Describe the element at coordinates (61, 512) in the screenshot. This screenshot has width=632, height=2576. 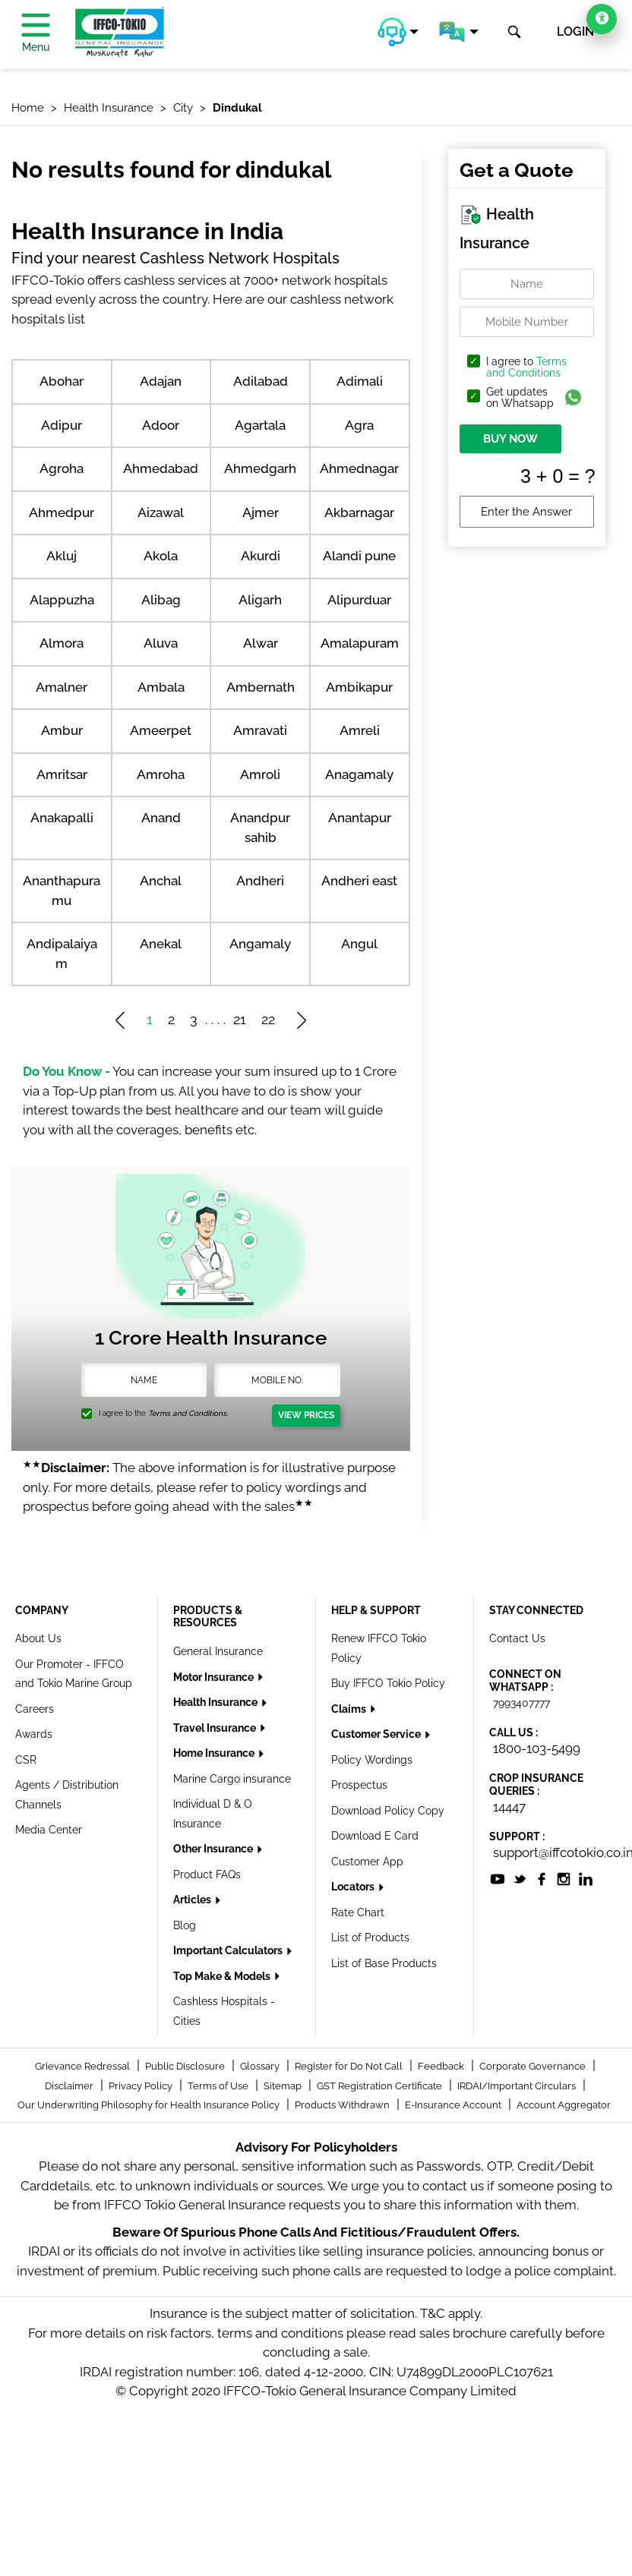
I see `Ahmedpur` at that location.